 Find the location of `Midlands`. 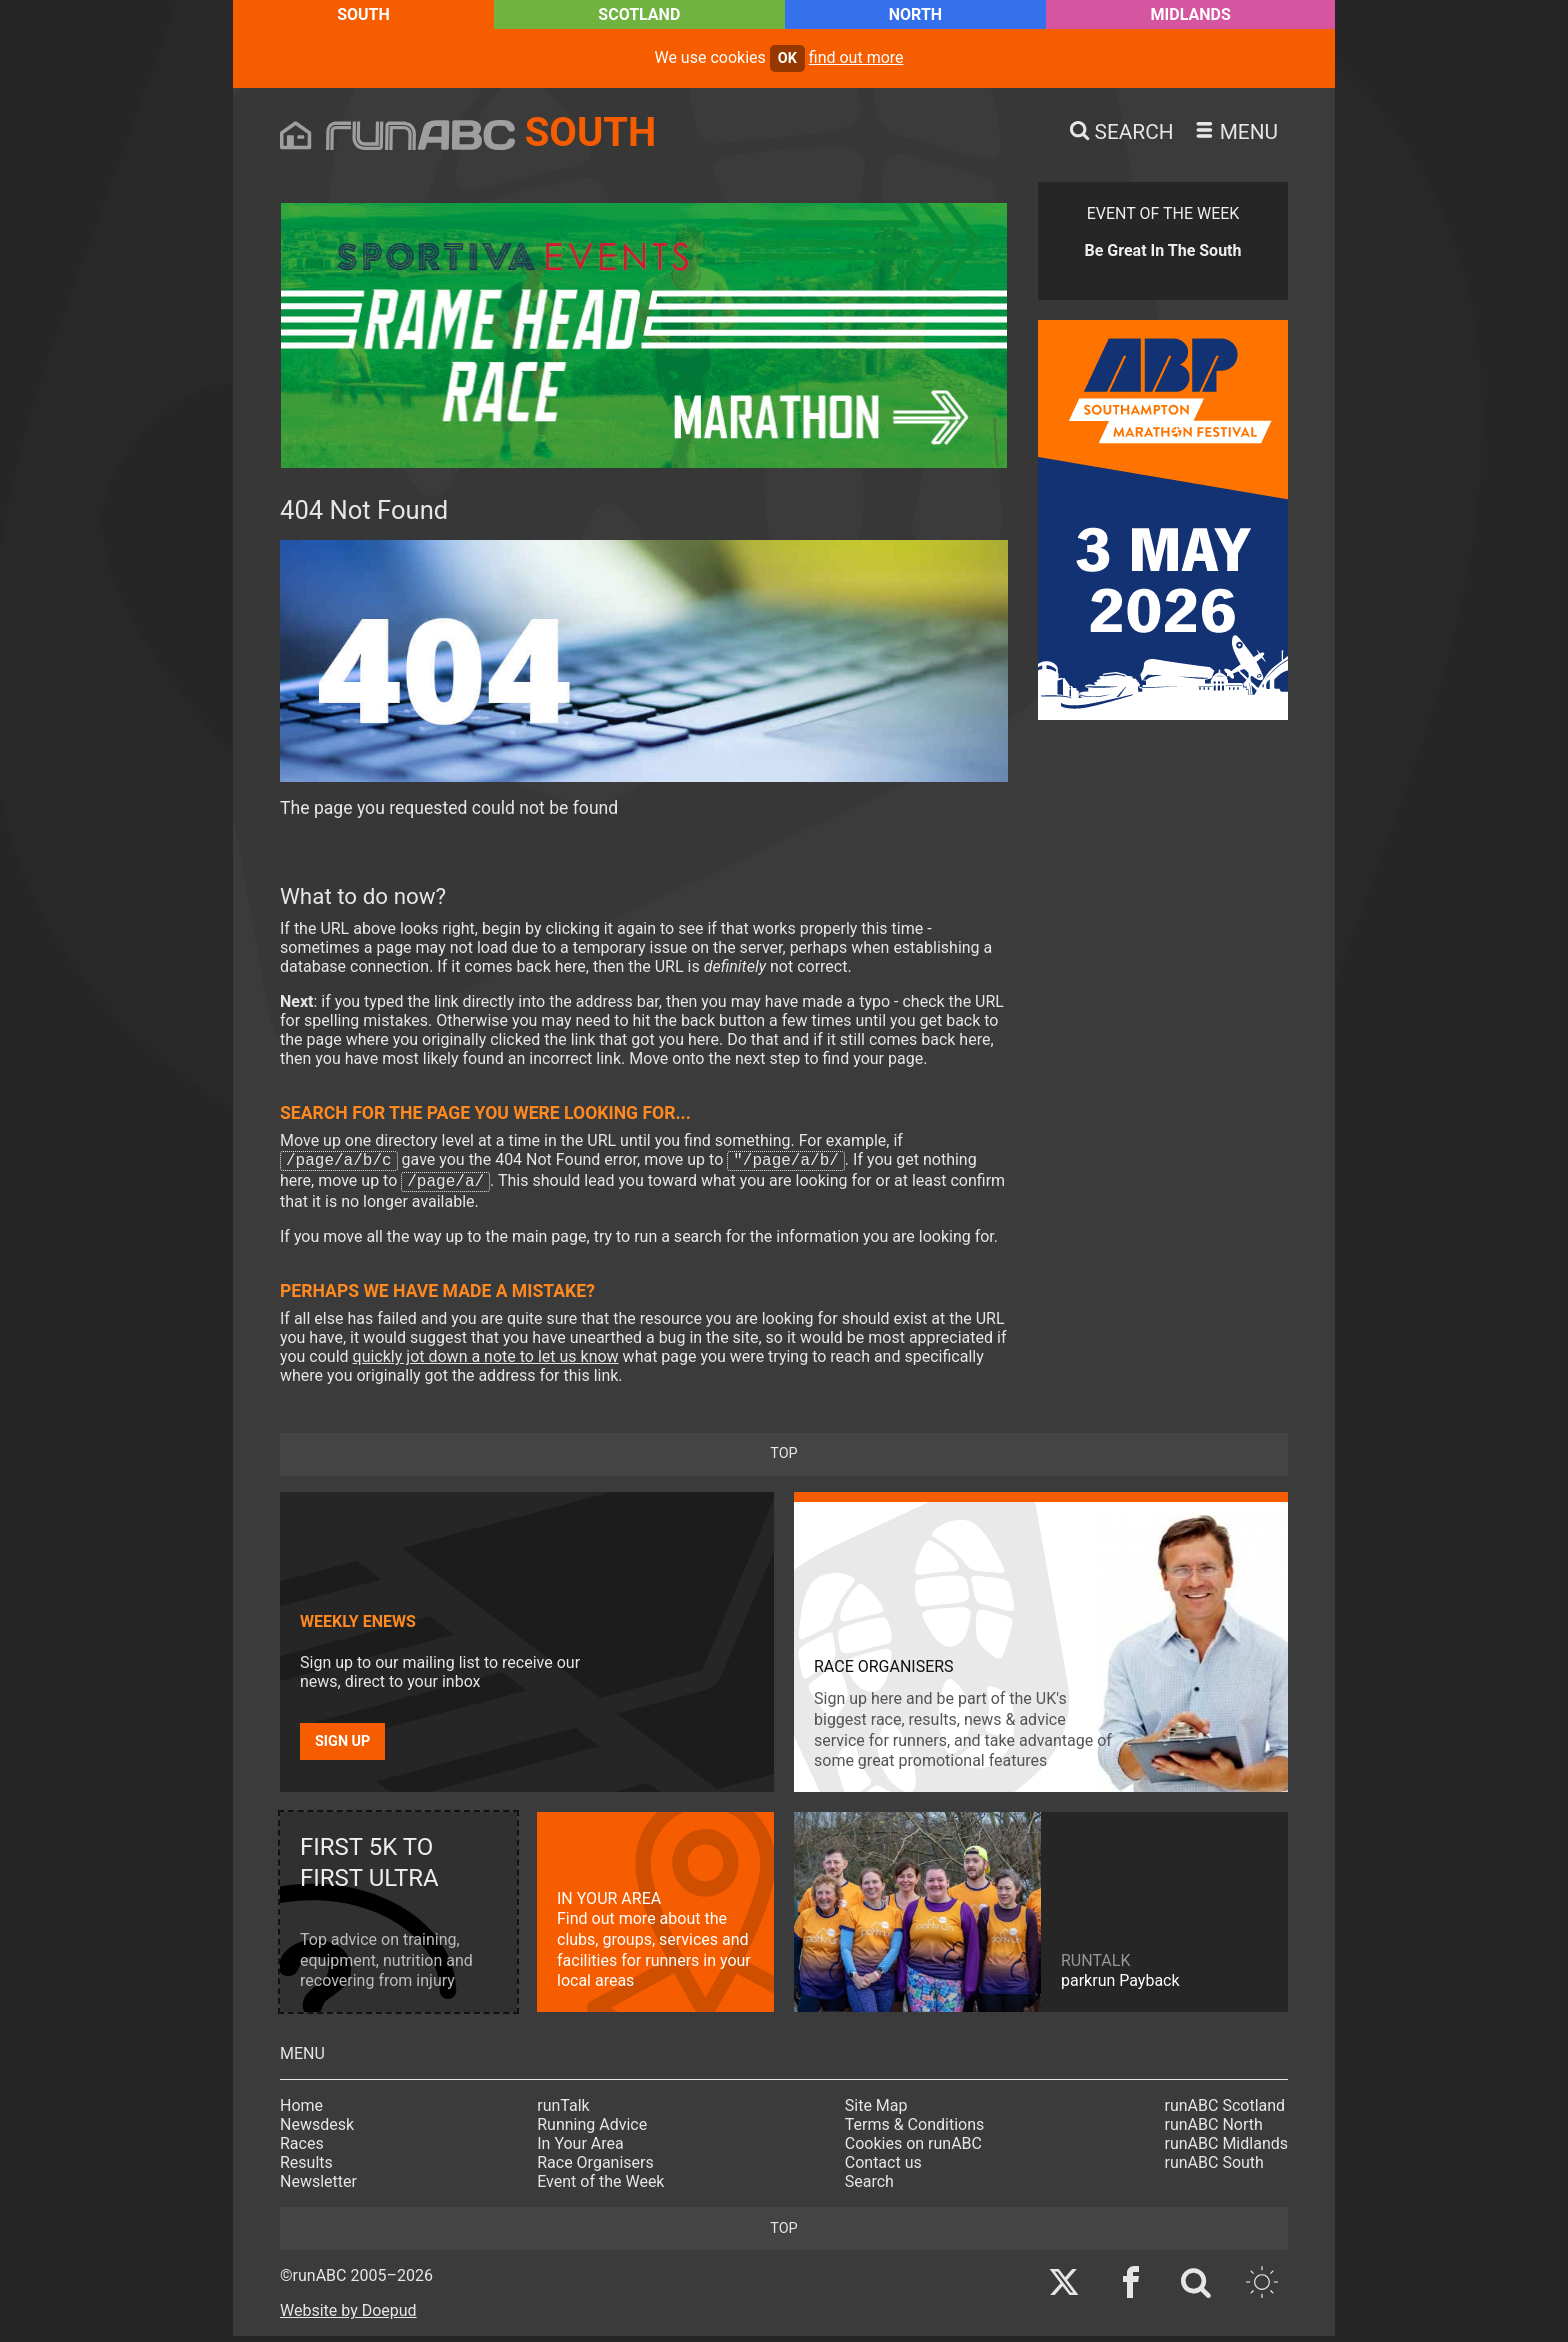

Midlands is located at coordinates (1191, 14).